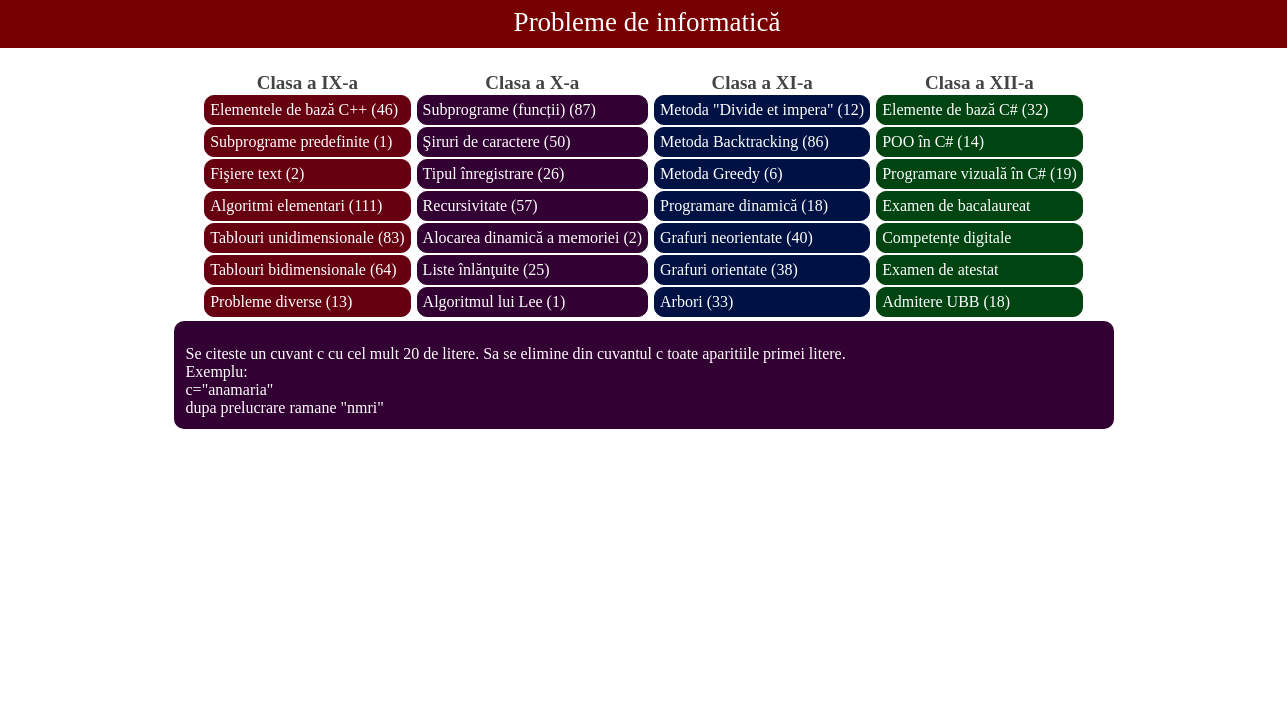 Image resolution: width=1287 pixels, height=720 pixels. Describe the element at coordinates (509, 109) in the screenshot. I see `Subprograme (funcții) (87)` at that location.